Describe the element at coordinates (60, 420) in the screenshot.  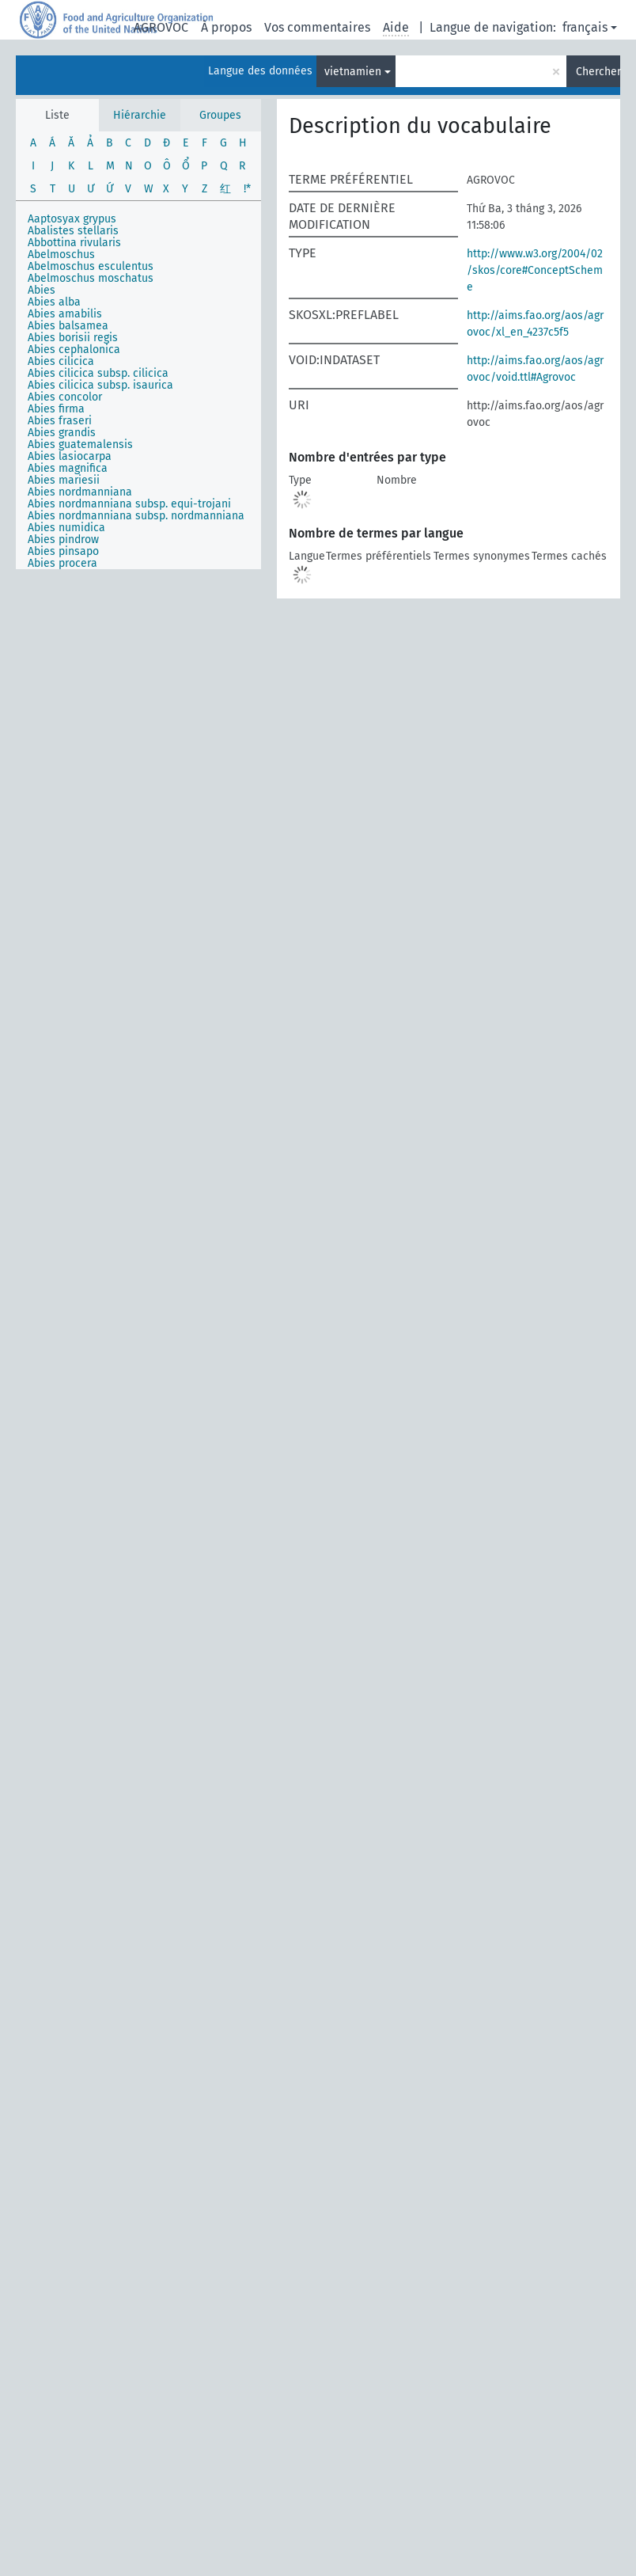
I see `Abies fraseri` at that location.